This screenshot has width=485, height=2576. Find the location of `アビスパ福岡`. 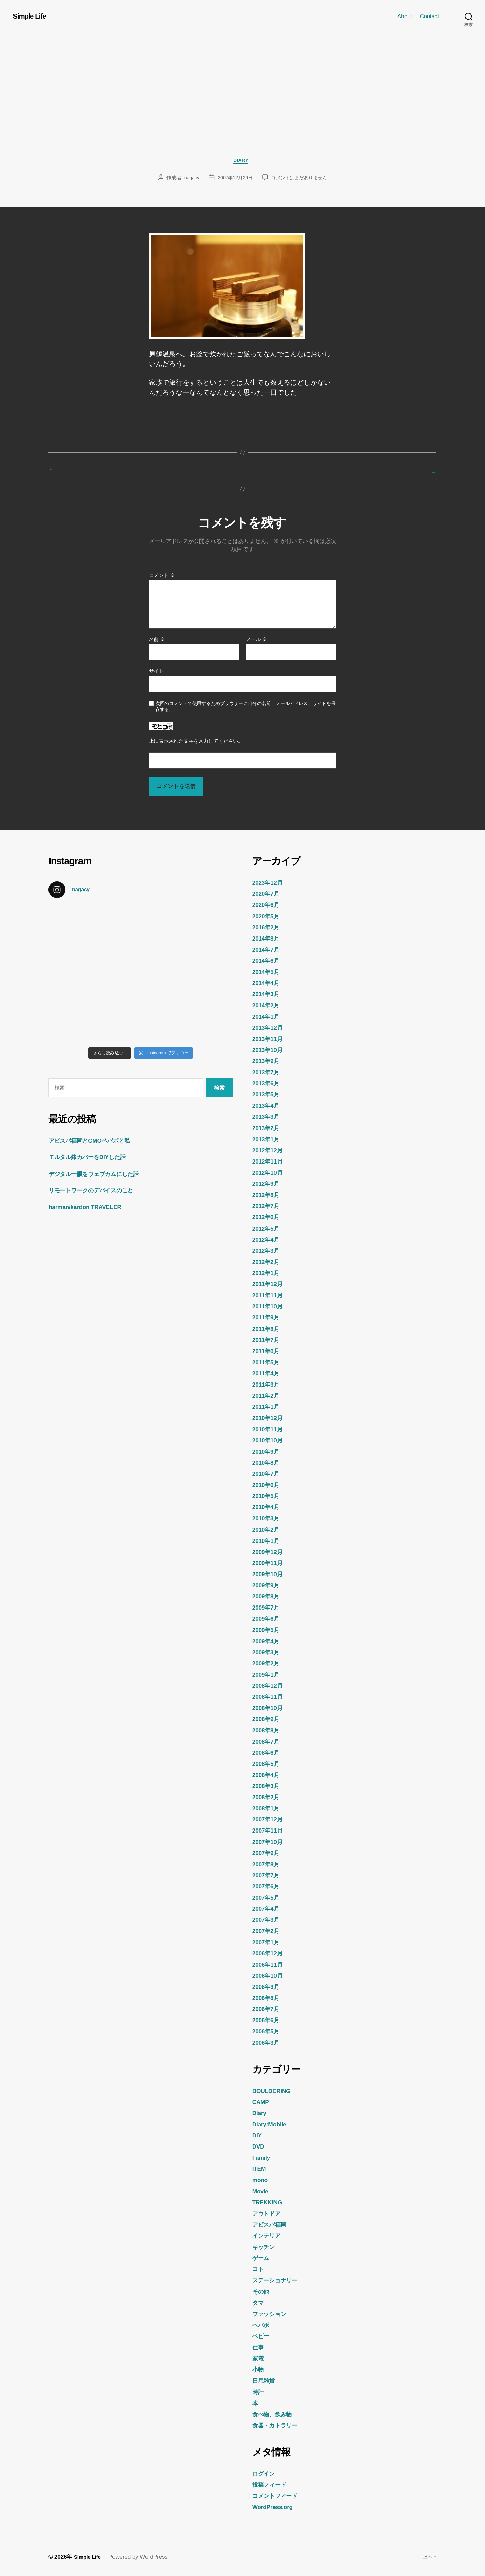

アビスパ福岡 is located at coordinates (272, 2225).